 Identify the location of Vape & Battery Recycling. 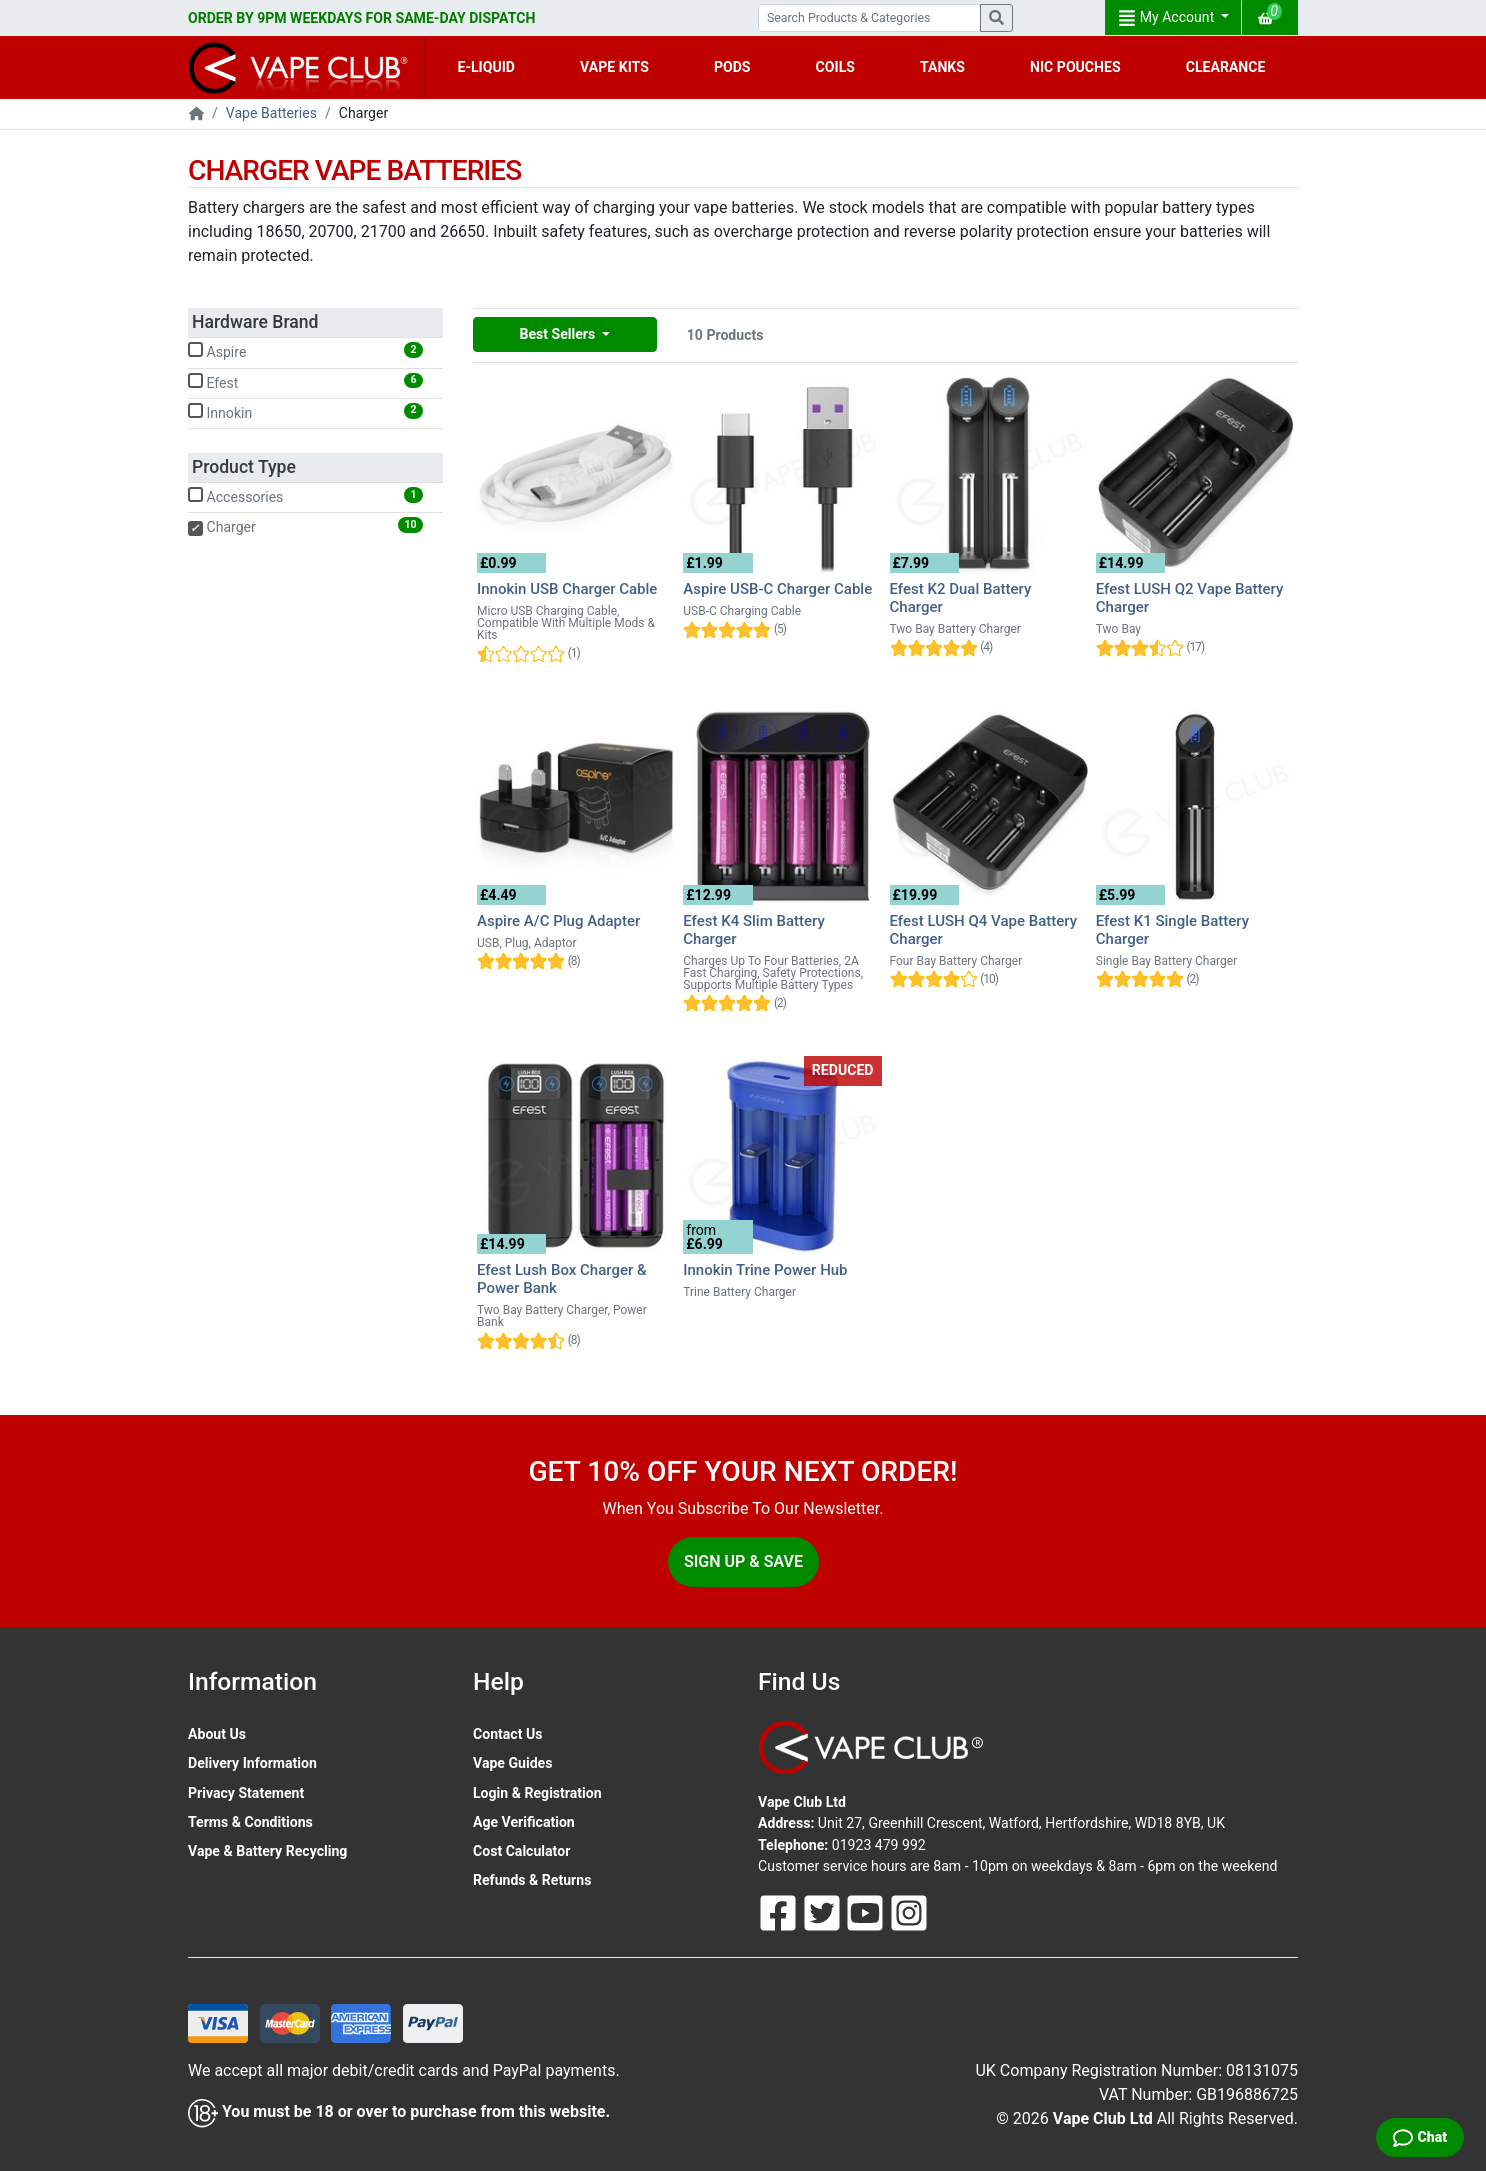
(267, 1851).